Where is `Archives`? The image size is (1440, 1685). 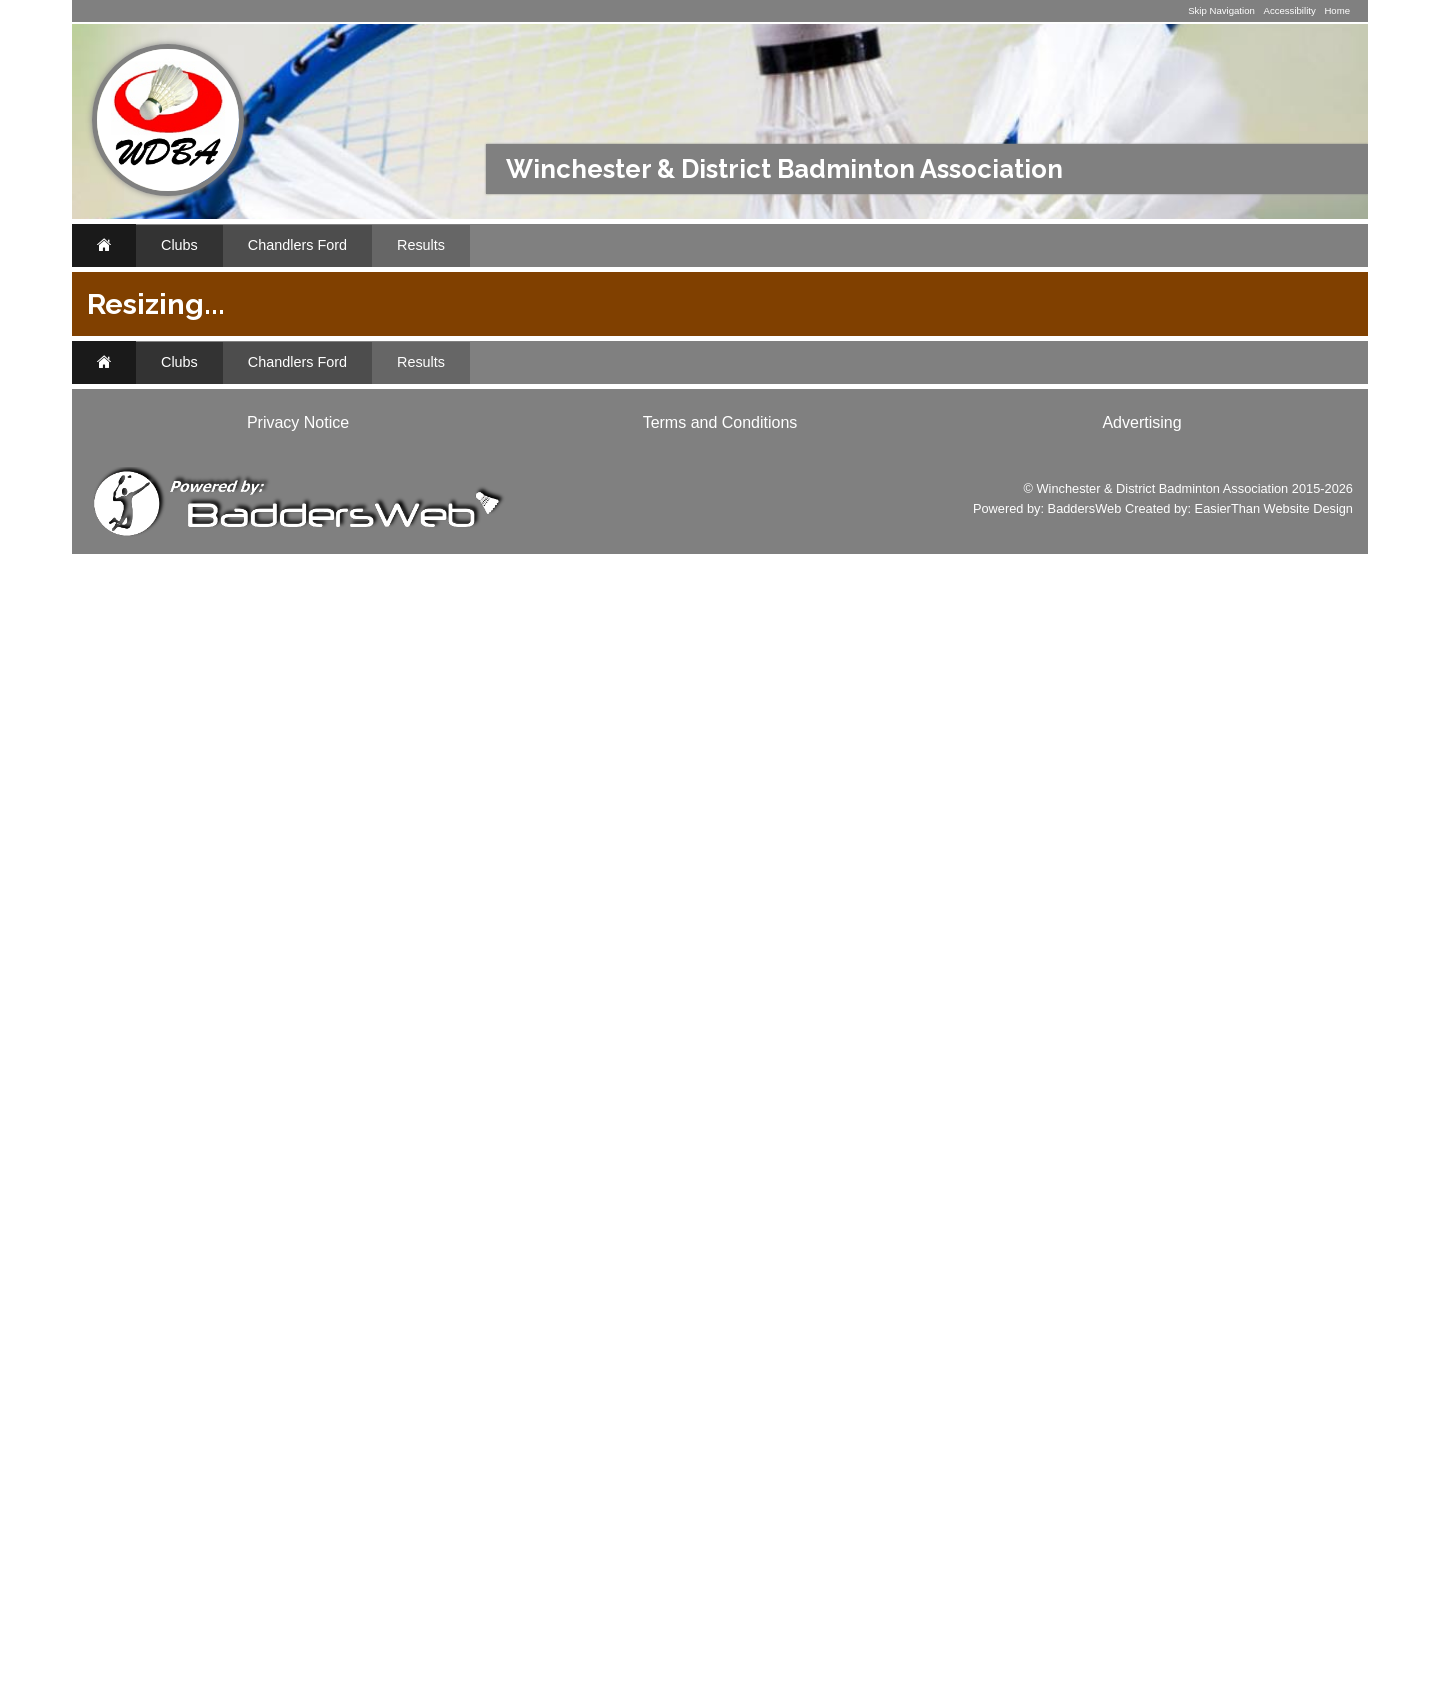 Archives is located at coordinates (161, 513).